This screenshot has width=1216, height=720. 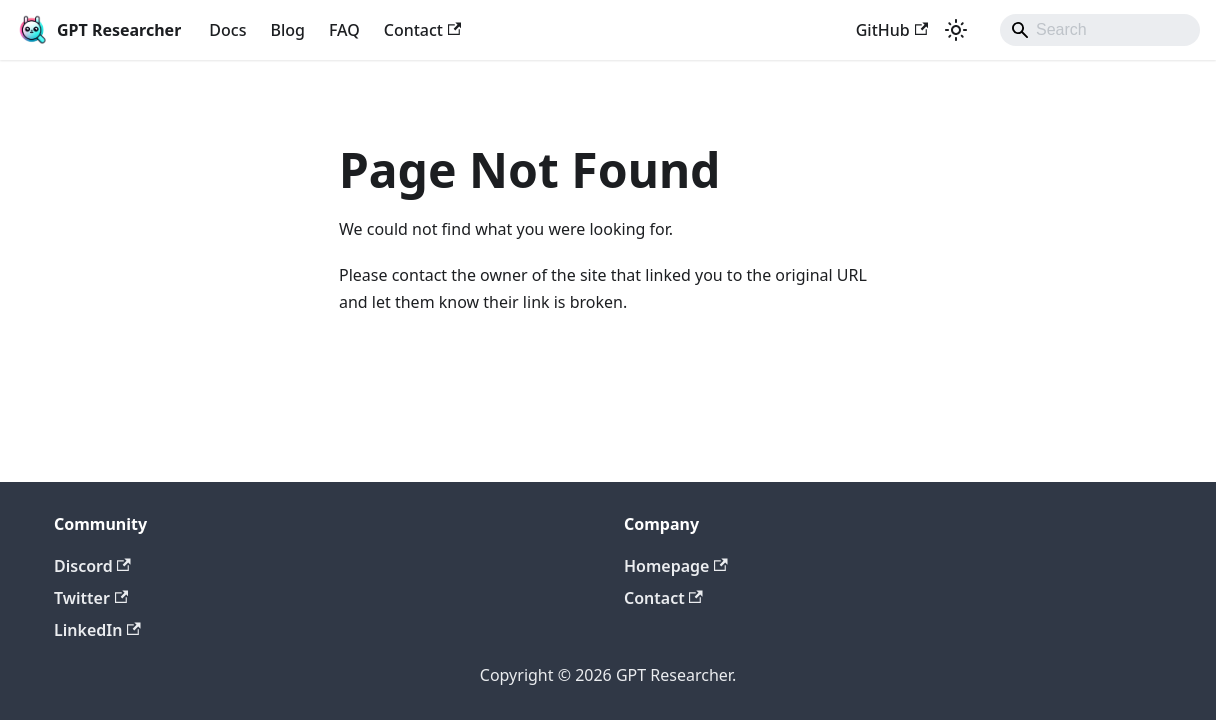 What do you see at coordinates (91, 598) in the screenshot?
I see `Twitter` at bounding box center [91, 598].